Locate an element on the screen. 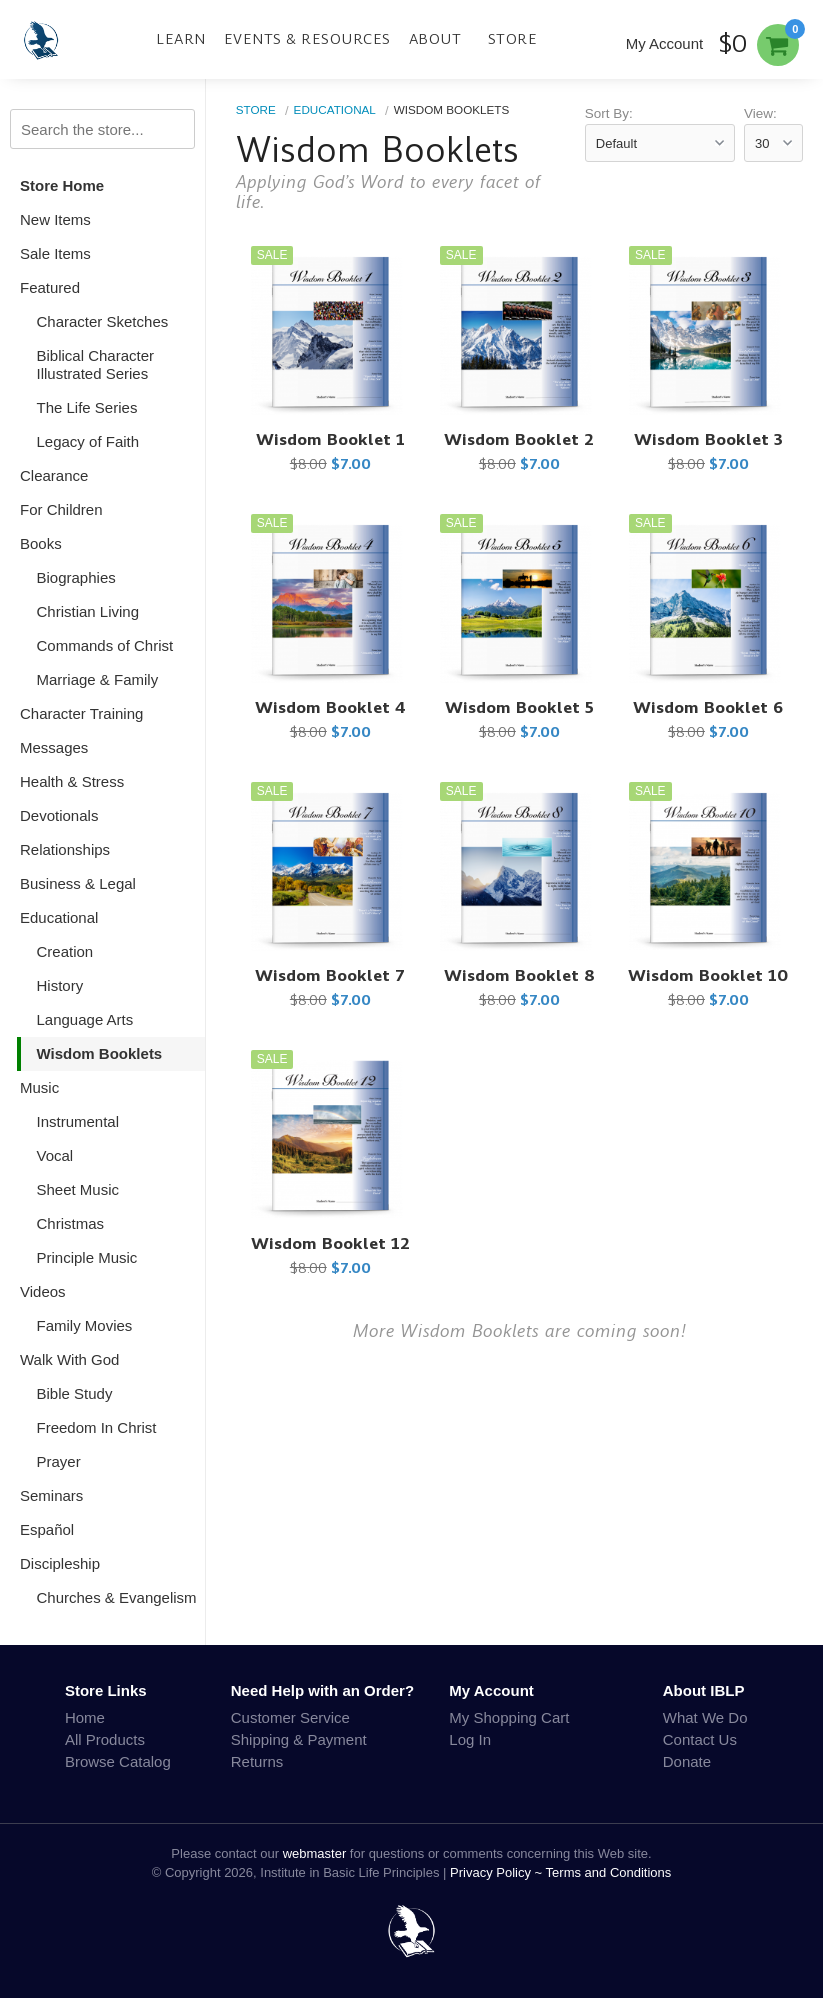 The width and height of the screenshot is (823, 1998). Language Arts is located at coordinates (85, 1019).